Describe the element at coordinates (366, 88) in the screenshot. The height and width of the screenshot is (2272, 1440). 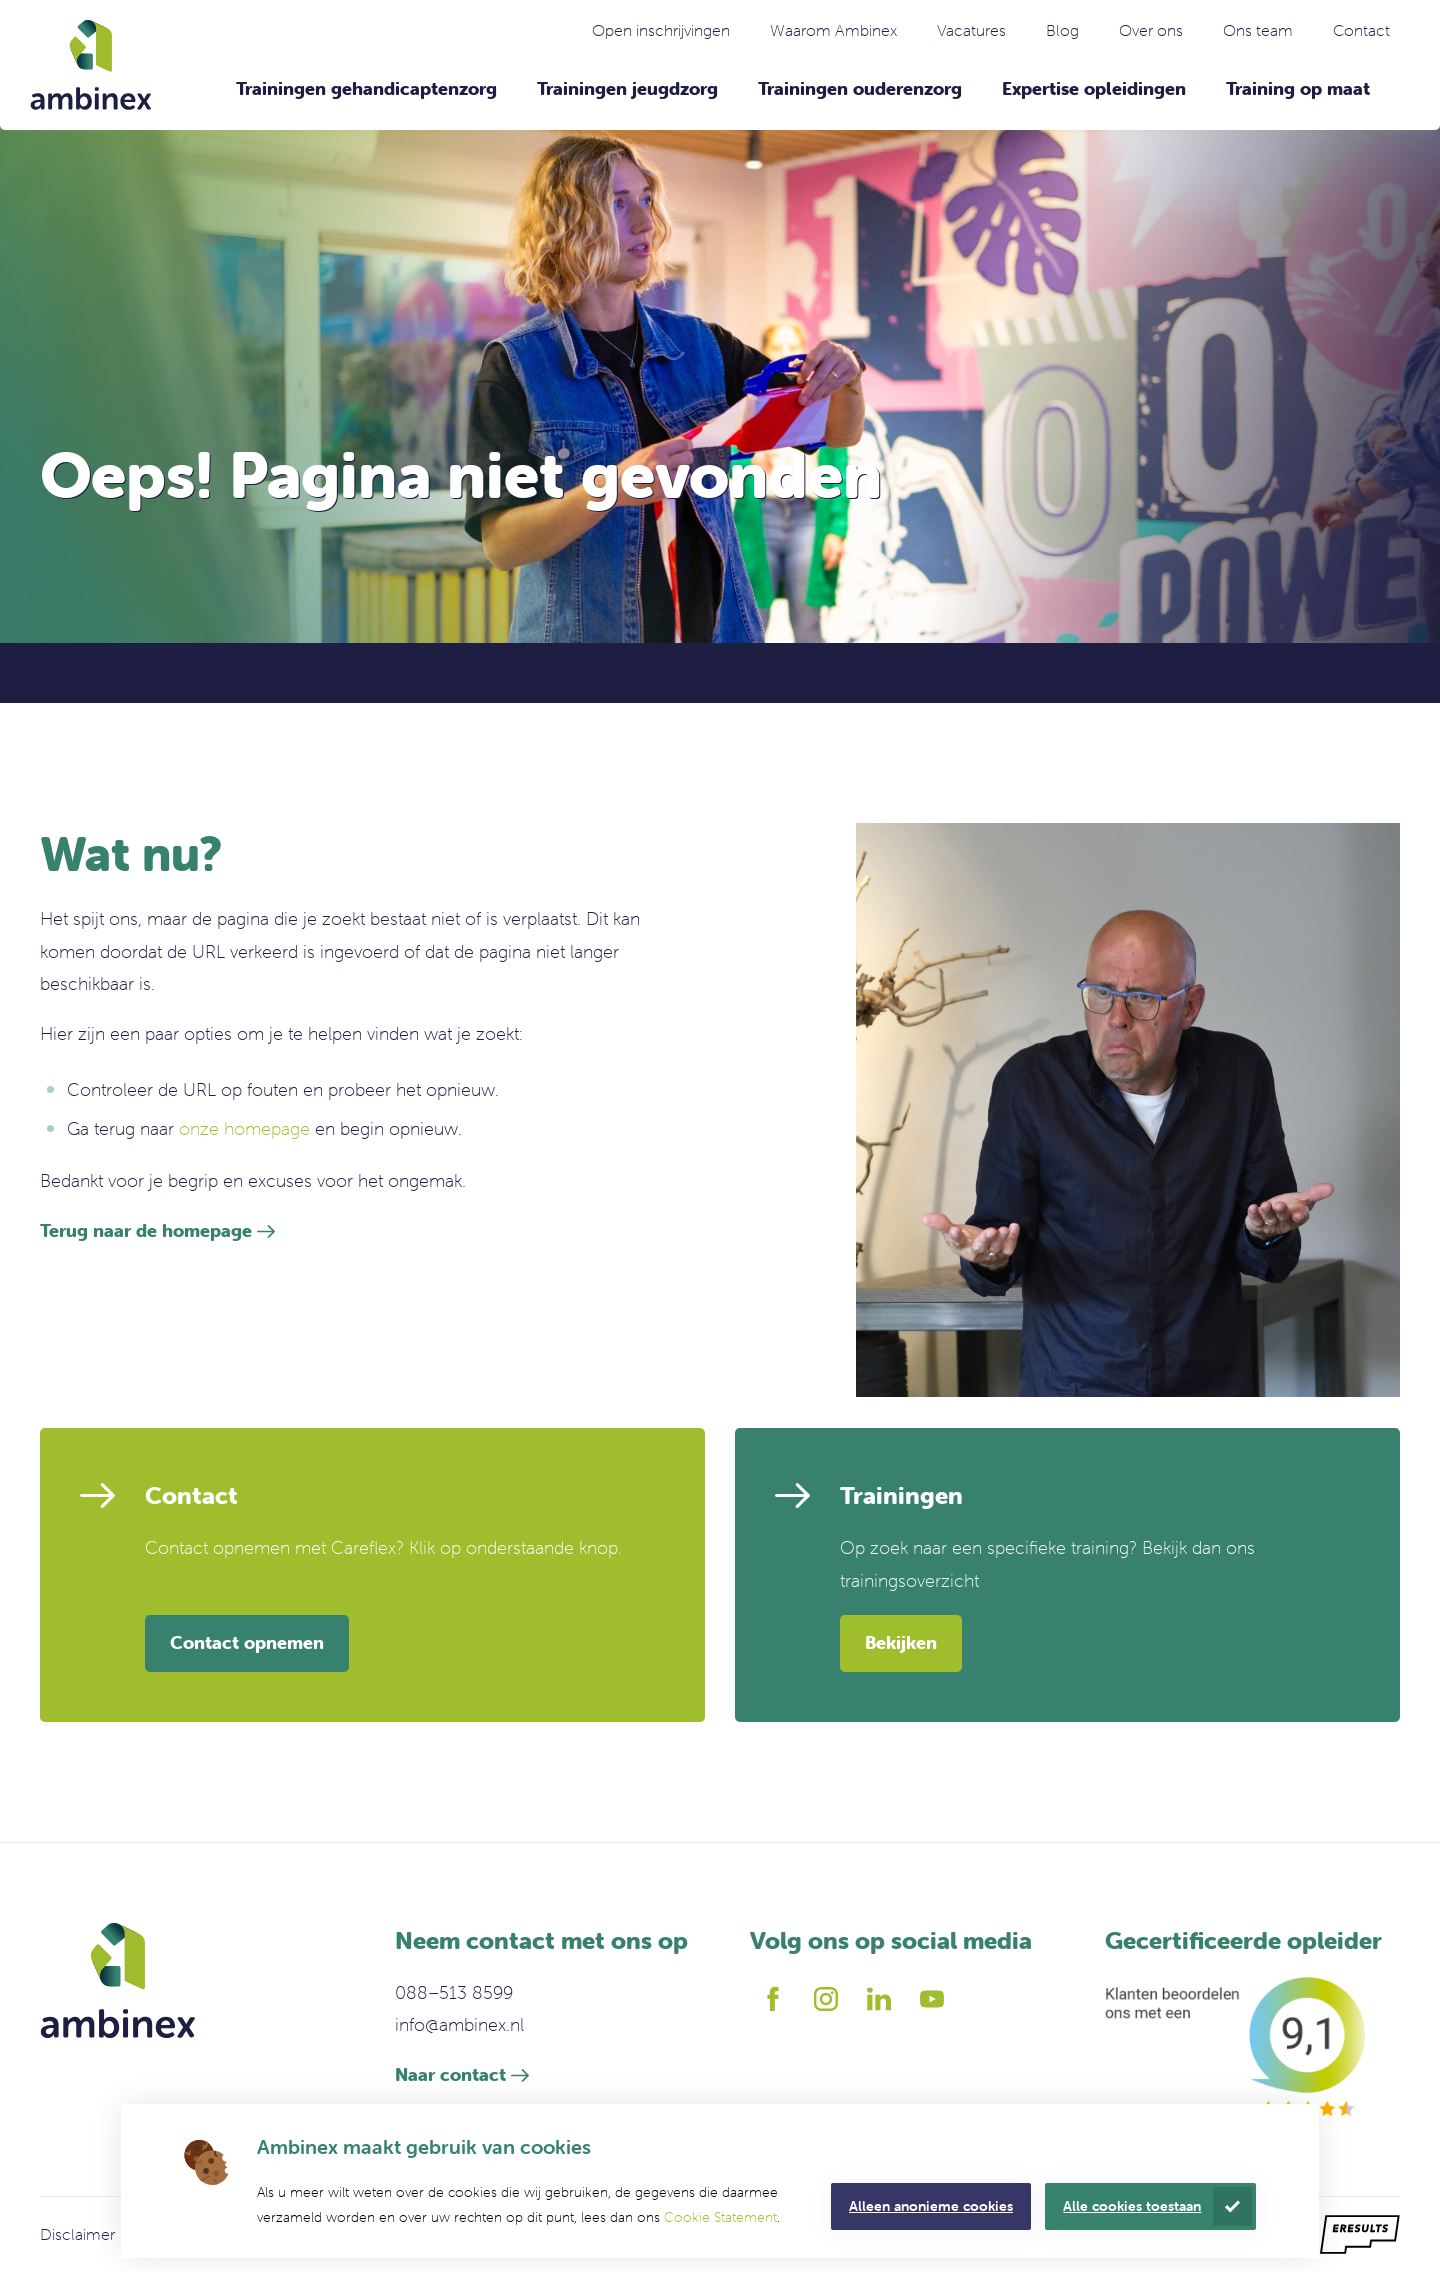
I see `Trainingen gehandicaptenzorg` at that location.